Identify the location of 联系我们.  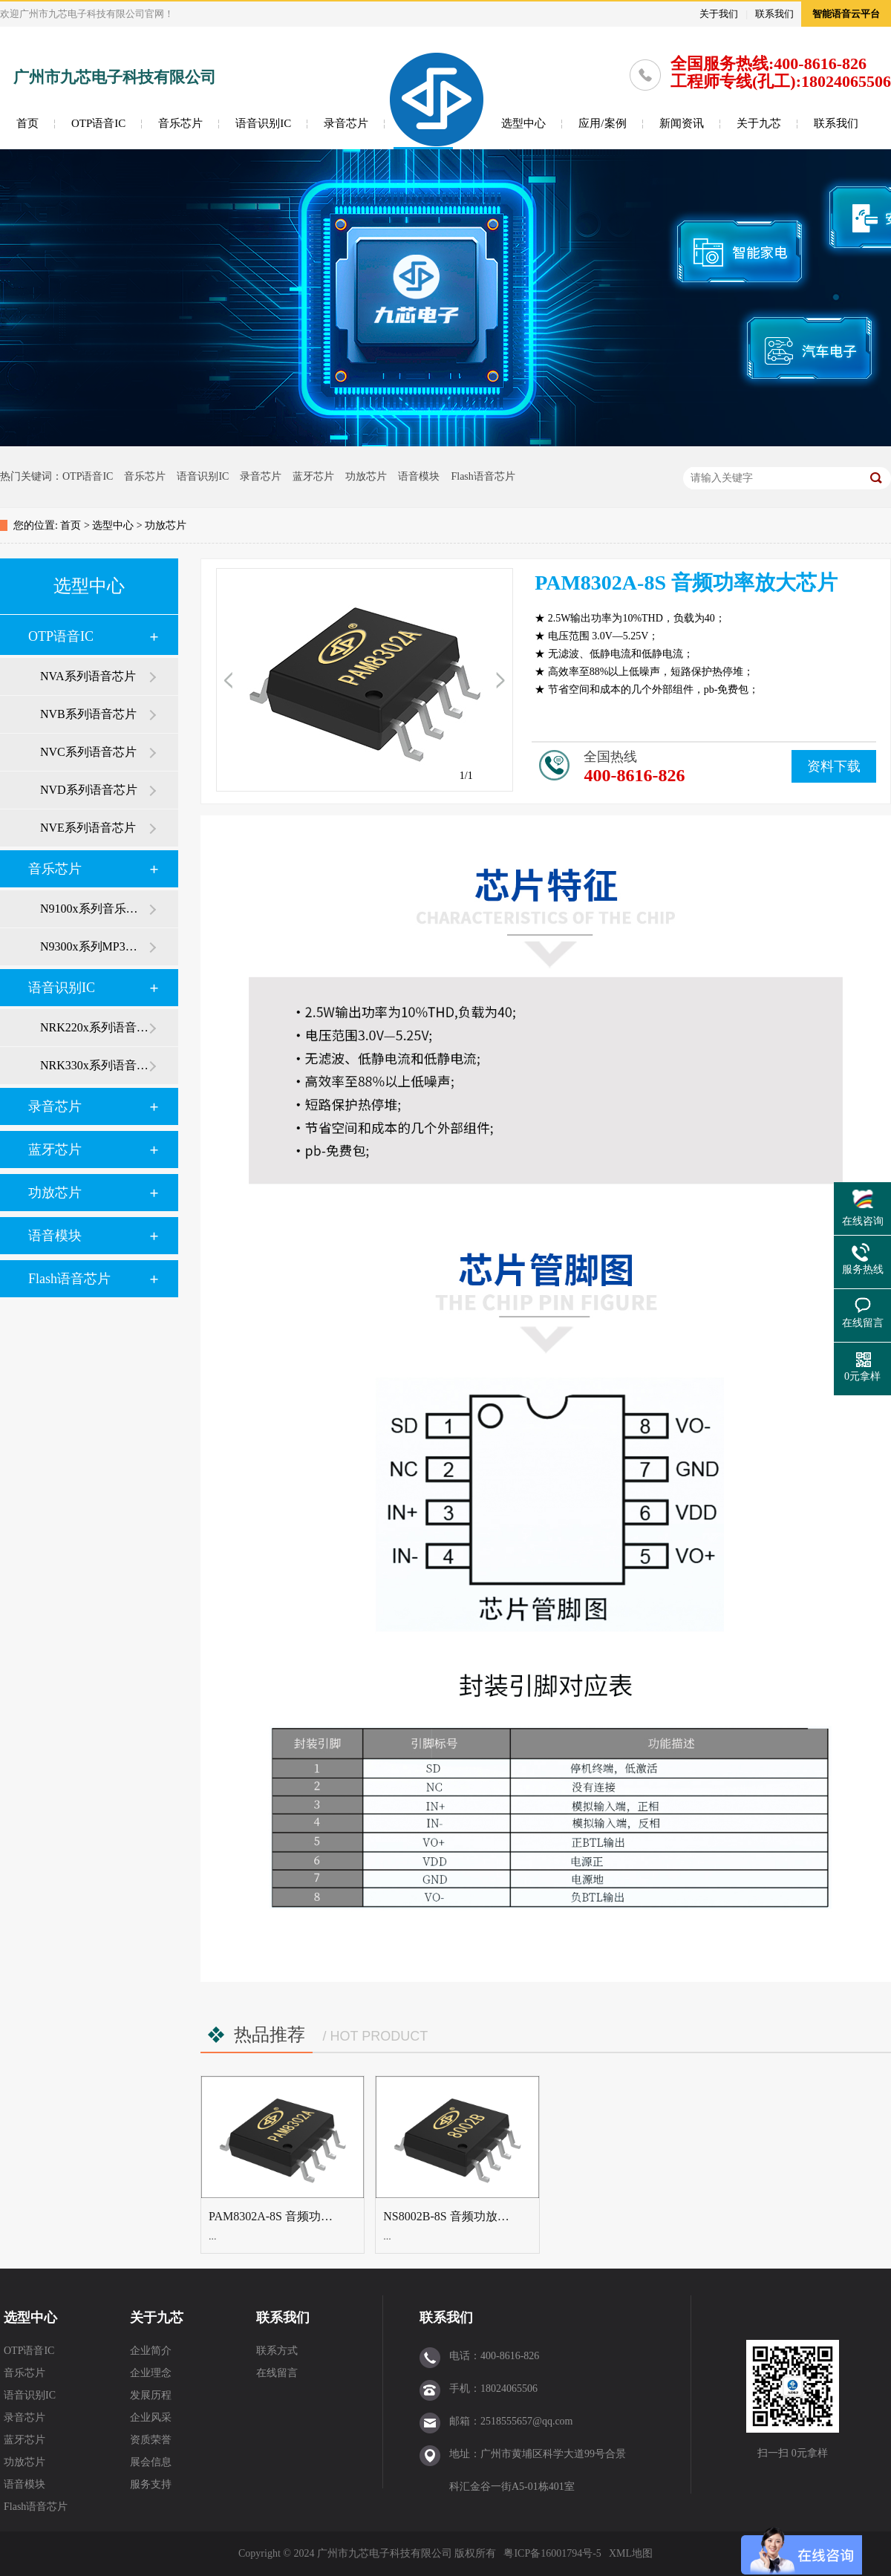
(774, 13).